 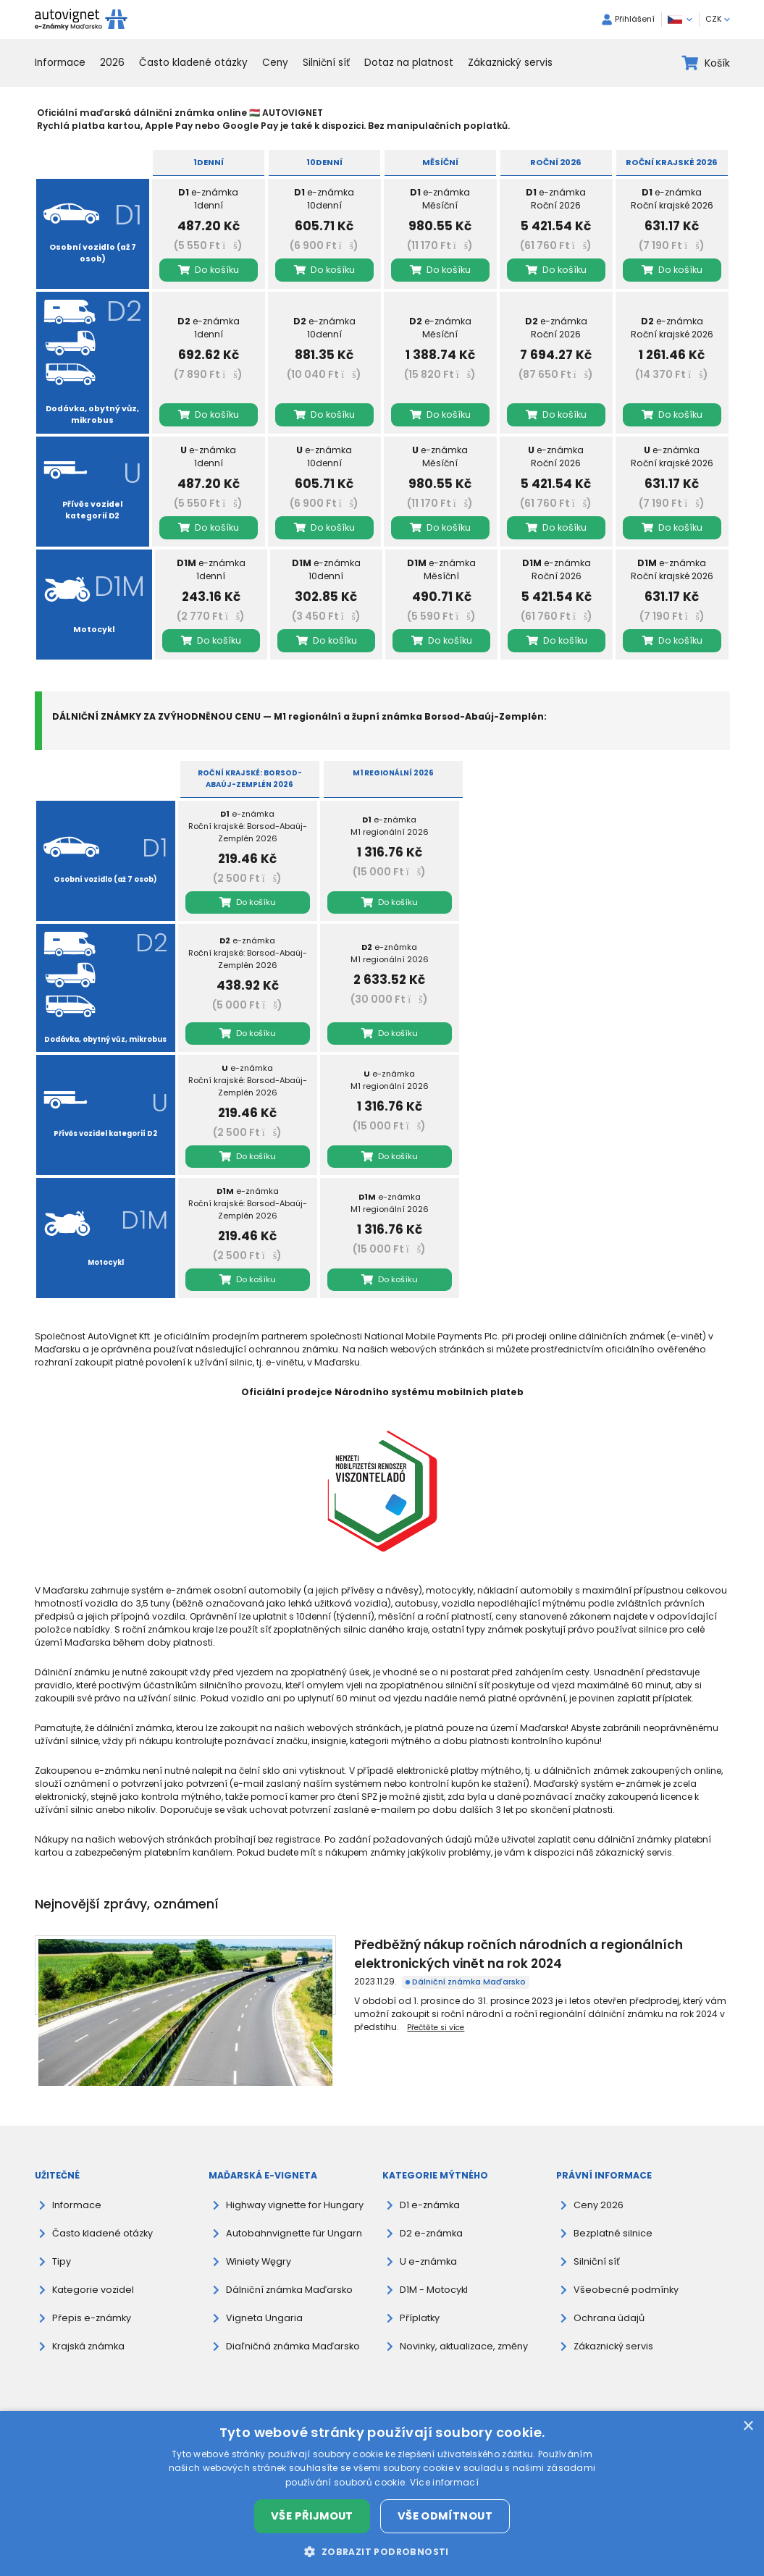 I want to click on Více informací [Více informací, opens a new window], so click(x=444, y=2482).